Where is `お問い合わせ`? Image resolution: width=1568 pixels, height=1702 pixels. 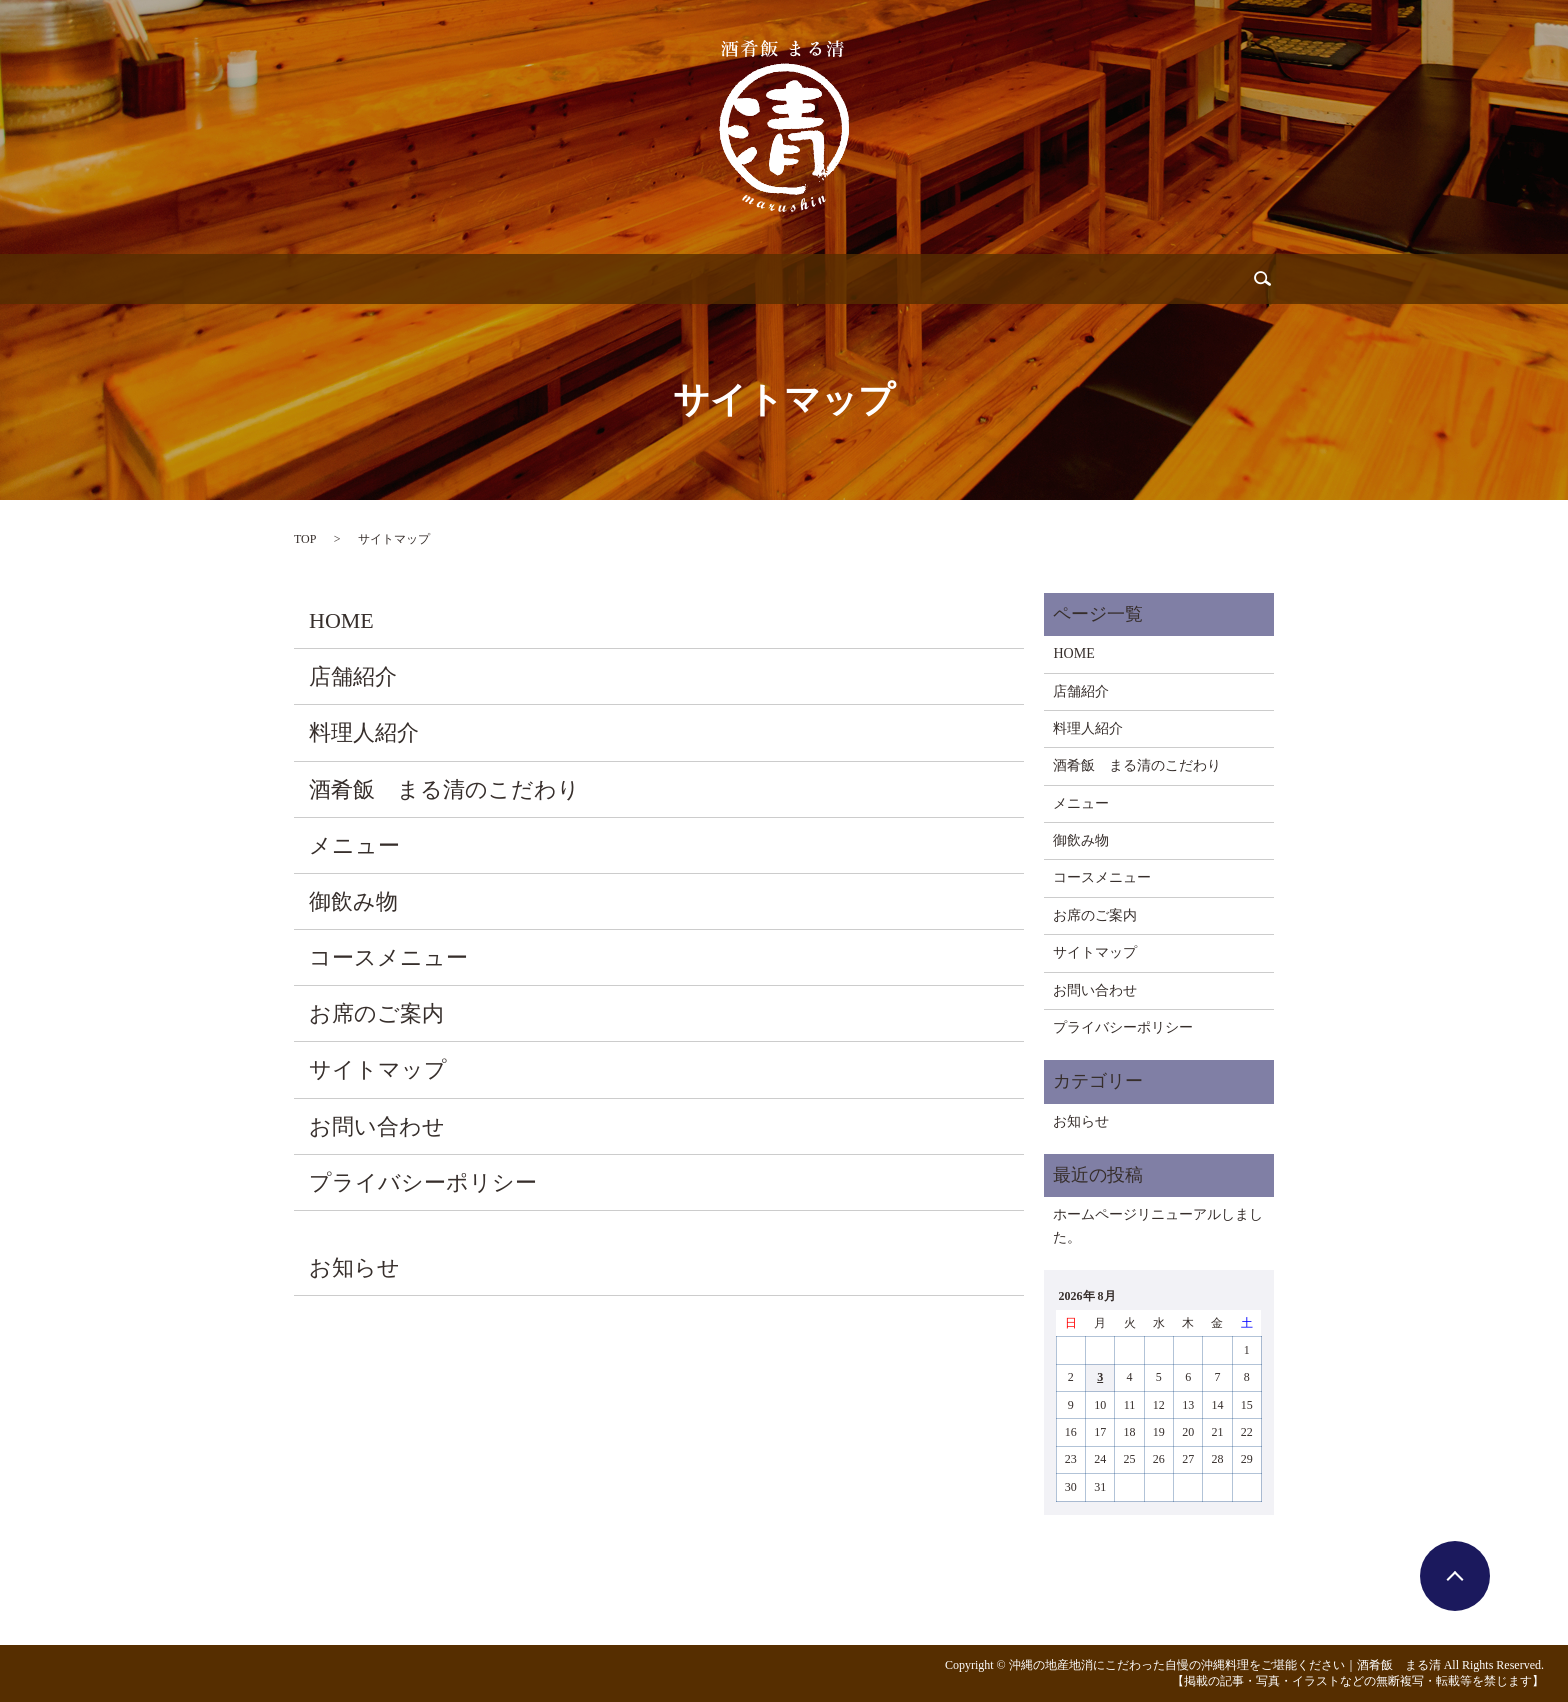 お問い合わせ is located at coordinates (1089, 278).